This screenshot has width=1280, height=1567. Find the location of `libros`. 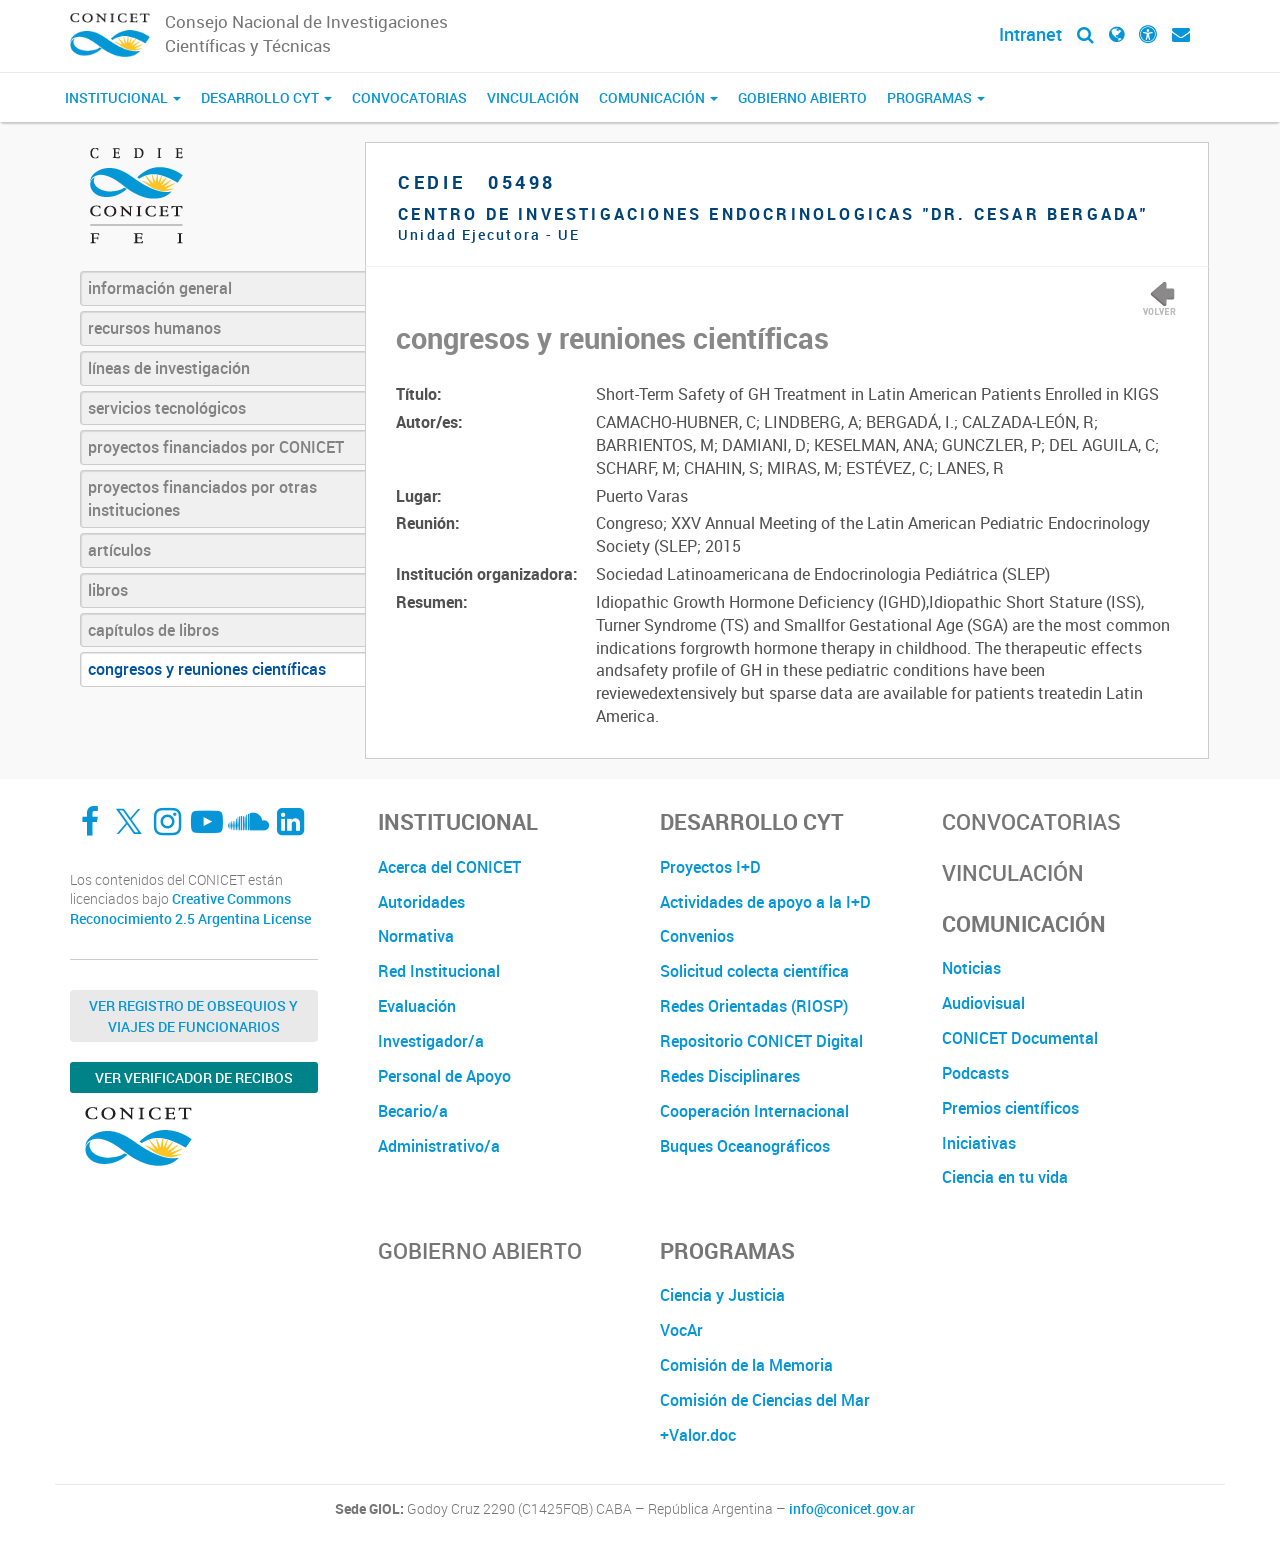

libros is located at coordinates (108, 590).